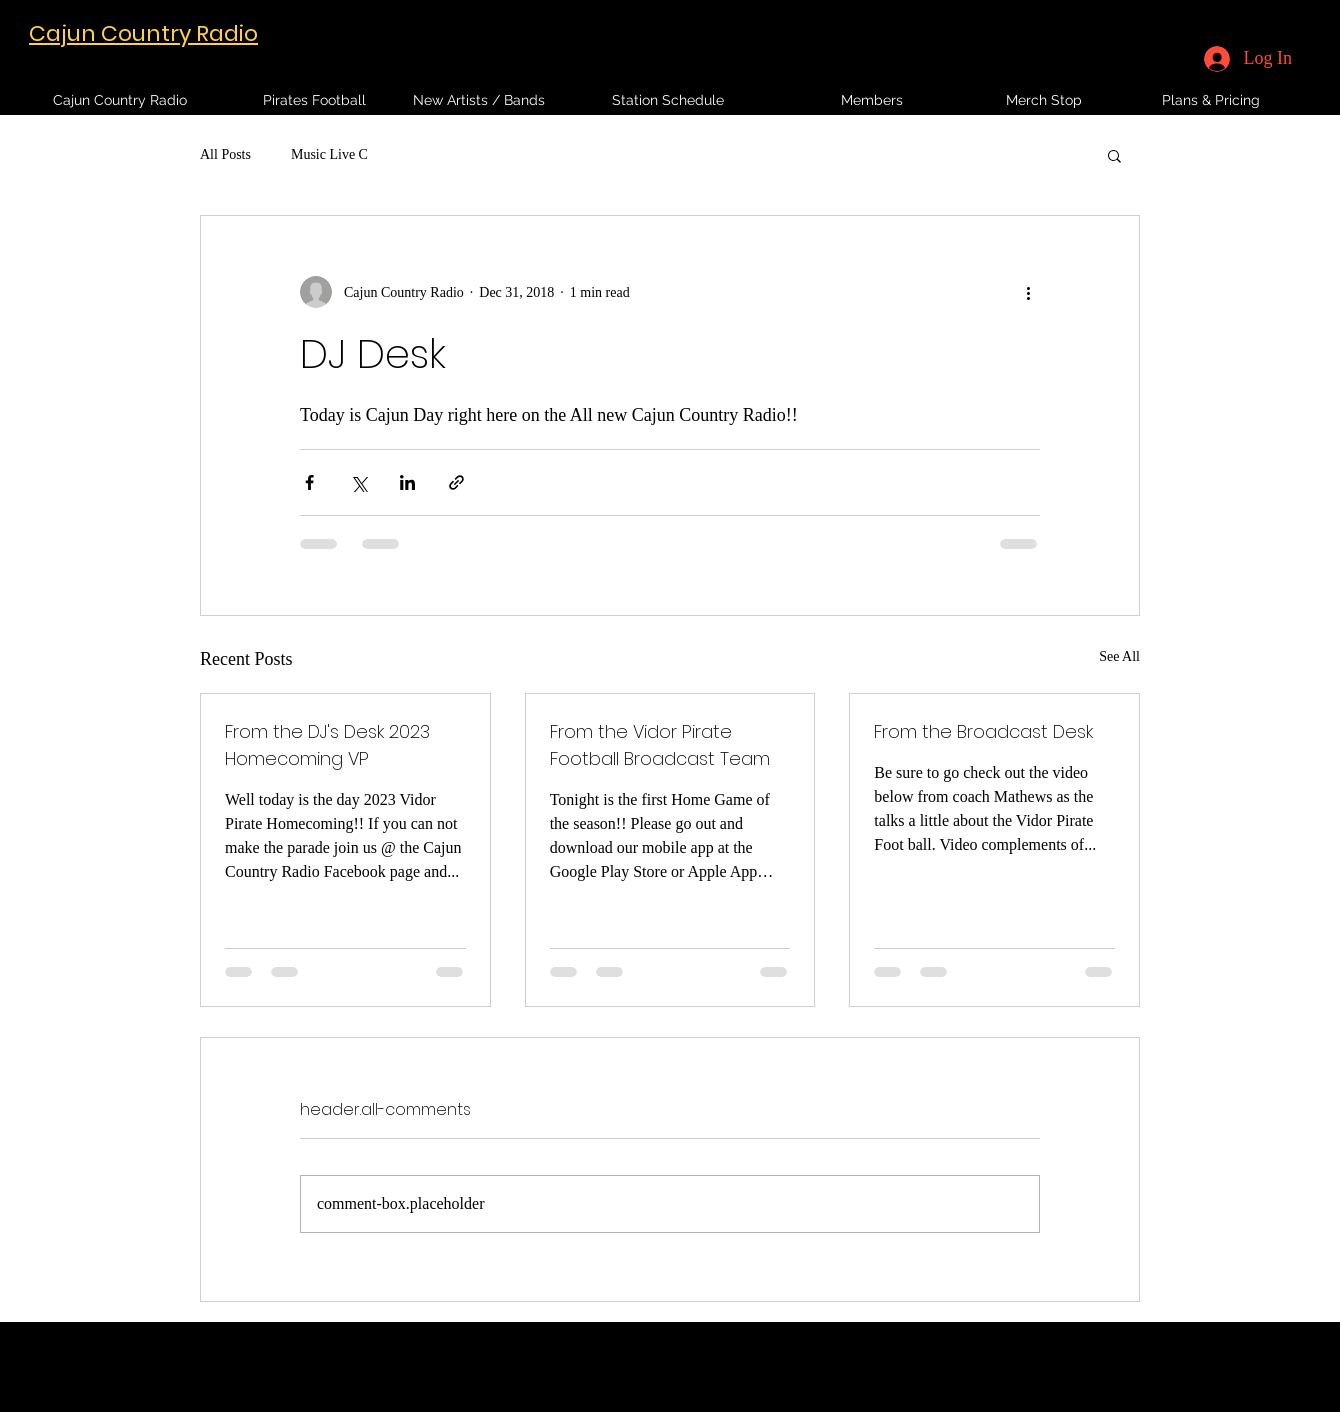 This screenshot has width=1340, height=1412. I want to click on [Share via Facebook], so click(309, 482).